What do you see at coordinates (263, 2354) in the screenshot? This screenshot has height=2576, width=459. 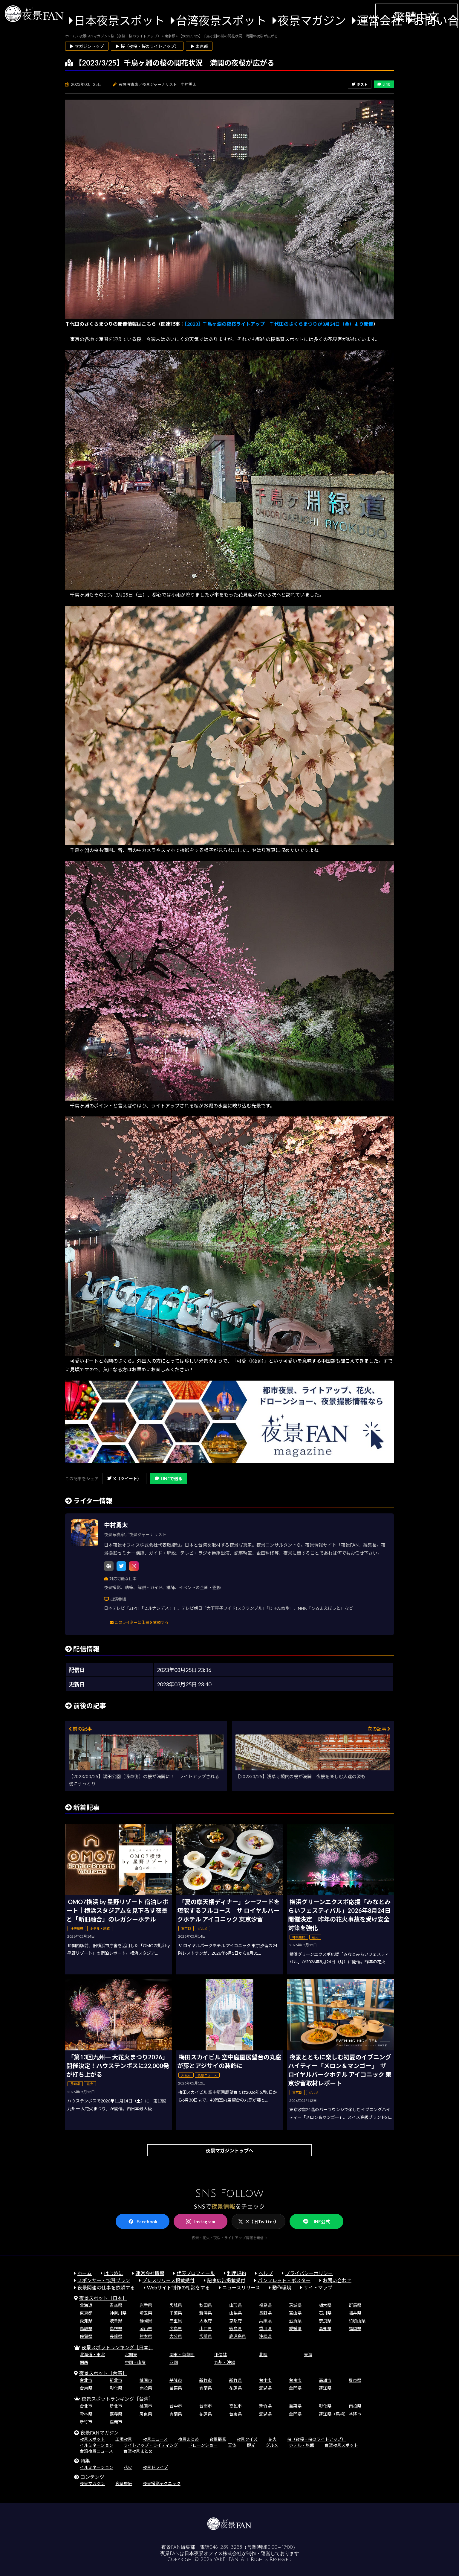 I see `北陸` at bounding box center [263, 2354].